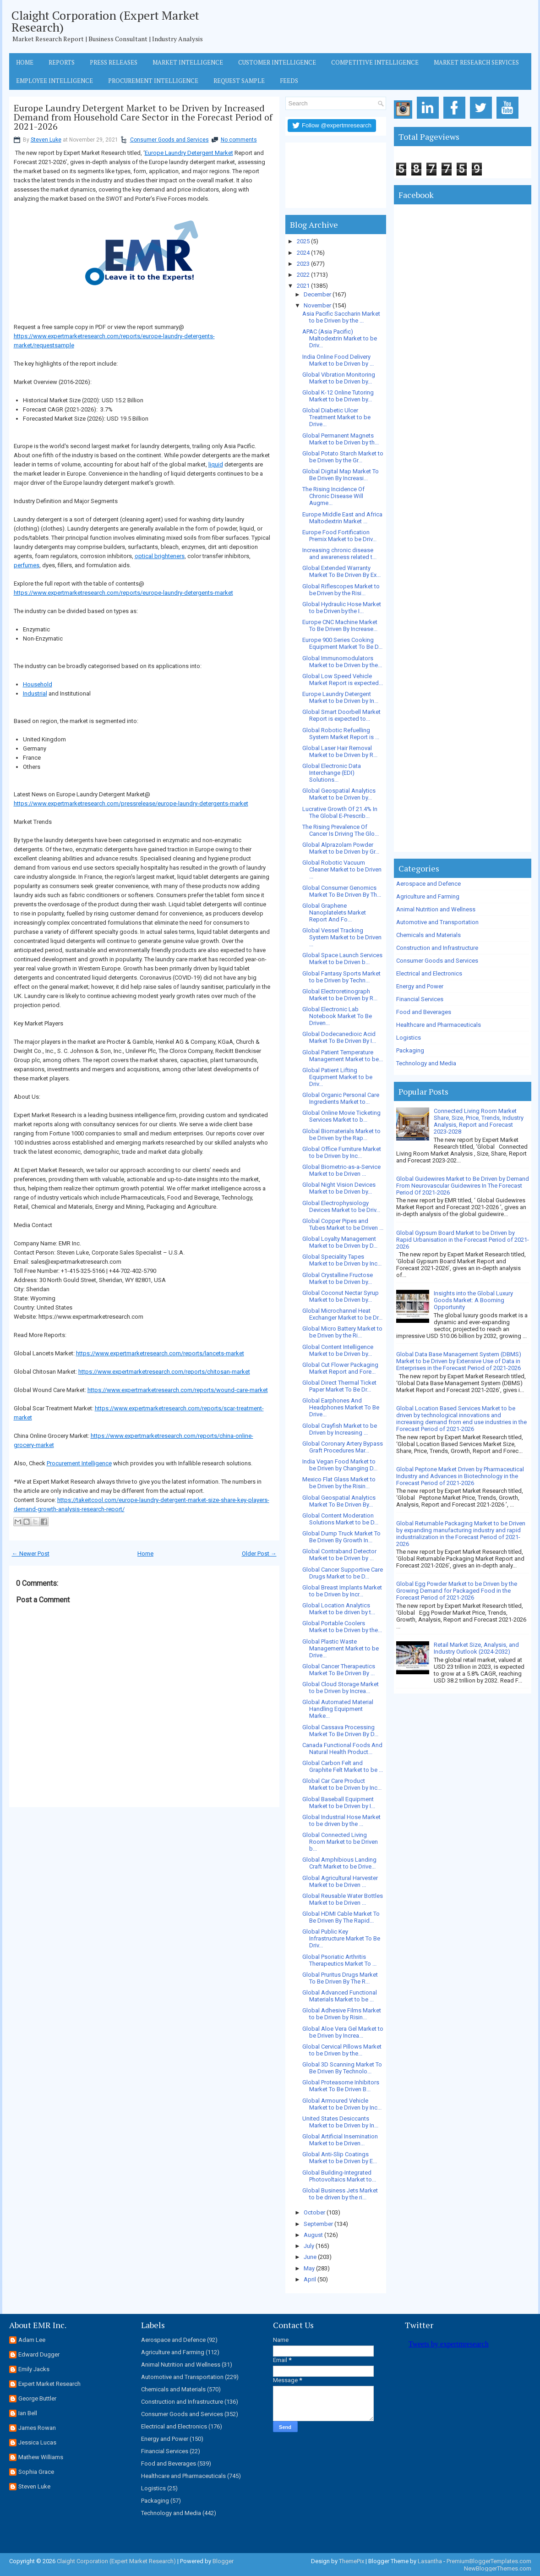 The width and height of the screenshot is (540, 2576). What do you see at coordinates (341, 1938) in the screenshot?
I see `Global Public Key Infrastructure Market To Be Driv...` at bounding box center [341, 1938].